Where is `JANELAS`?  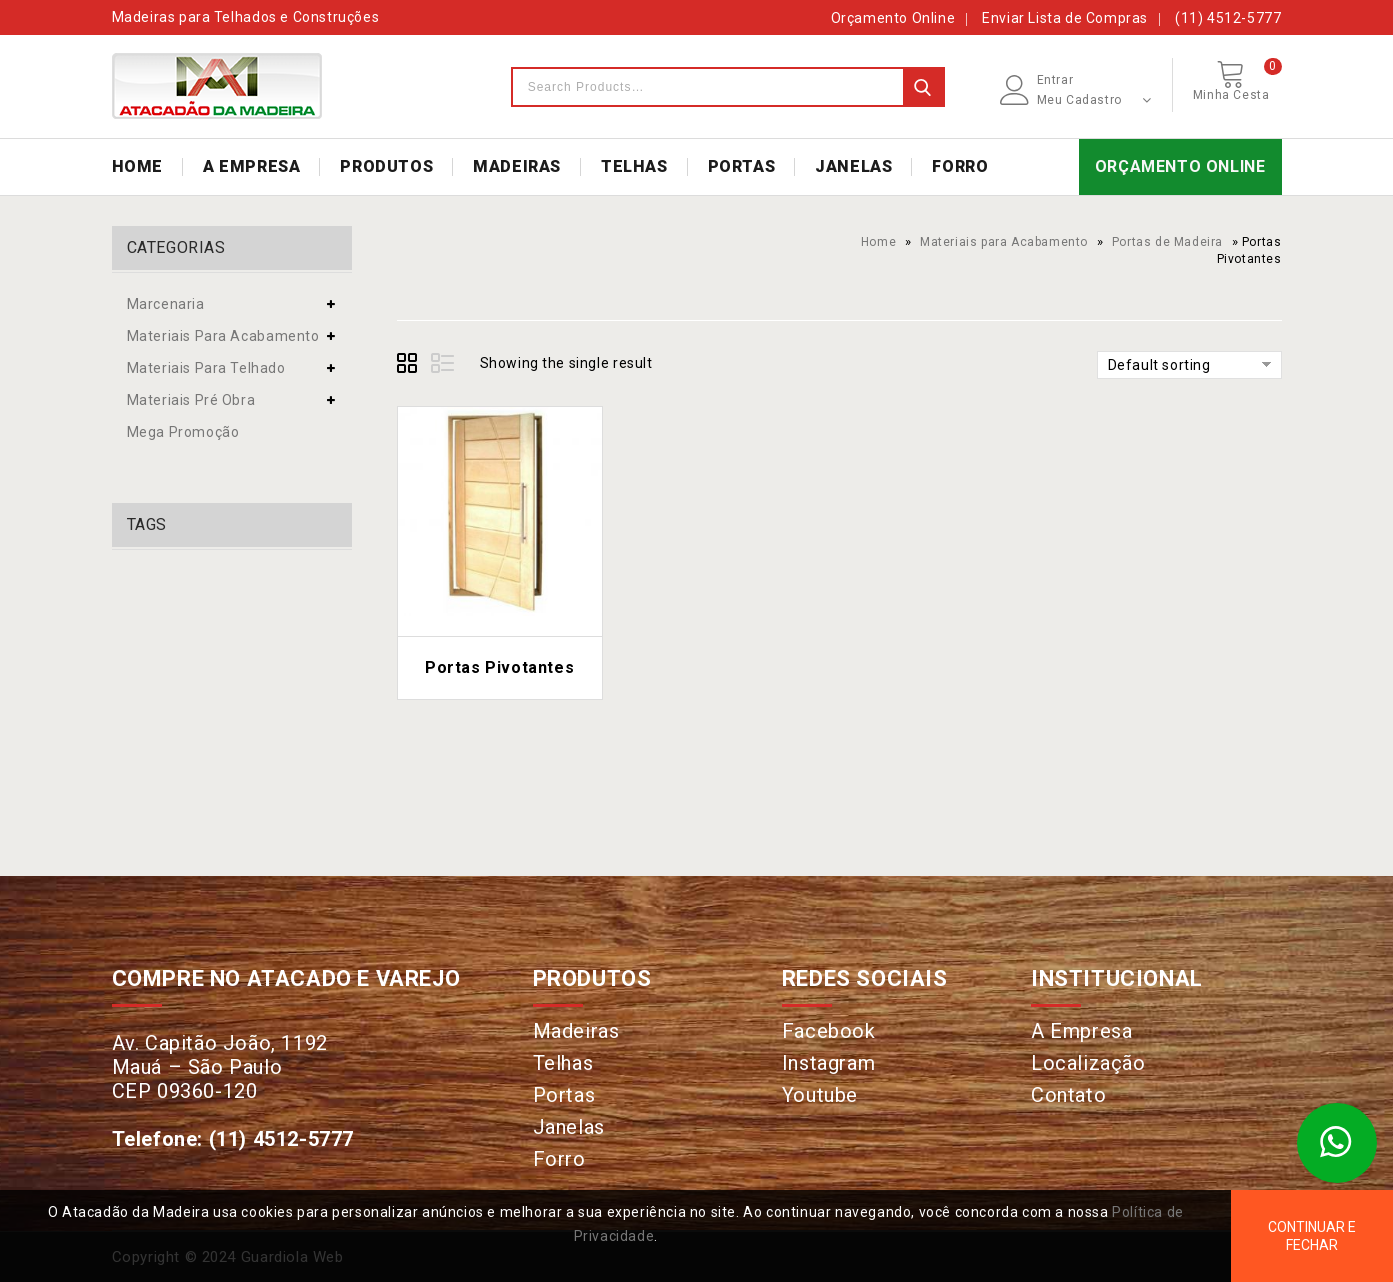 JANELAS is located at coordinates (853, 166).